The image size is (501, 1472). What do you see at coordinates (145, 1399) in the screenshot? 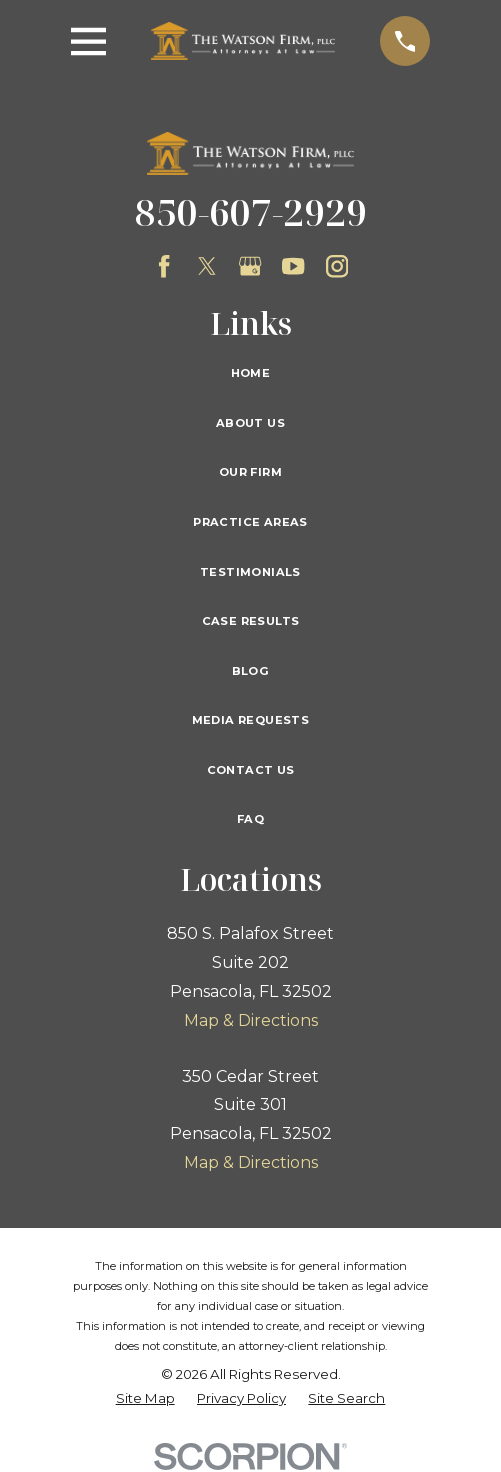
I see `[menuitem]` at bounding box center [145, 1399].